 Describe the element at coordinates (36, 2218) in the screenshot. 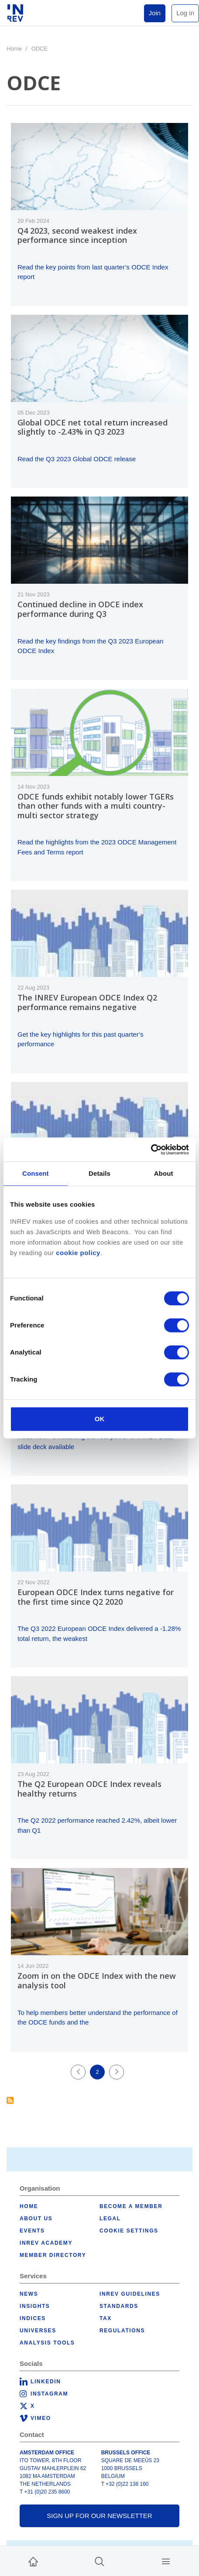

I see `About us` at that location.